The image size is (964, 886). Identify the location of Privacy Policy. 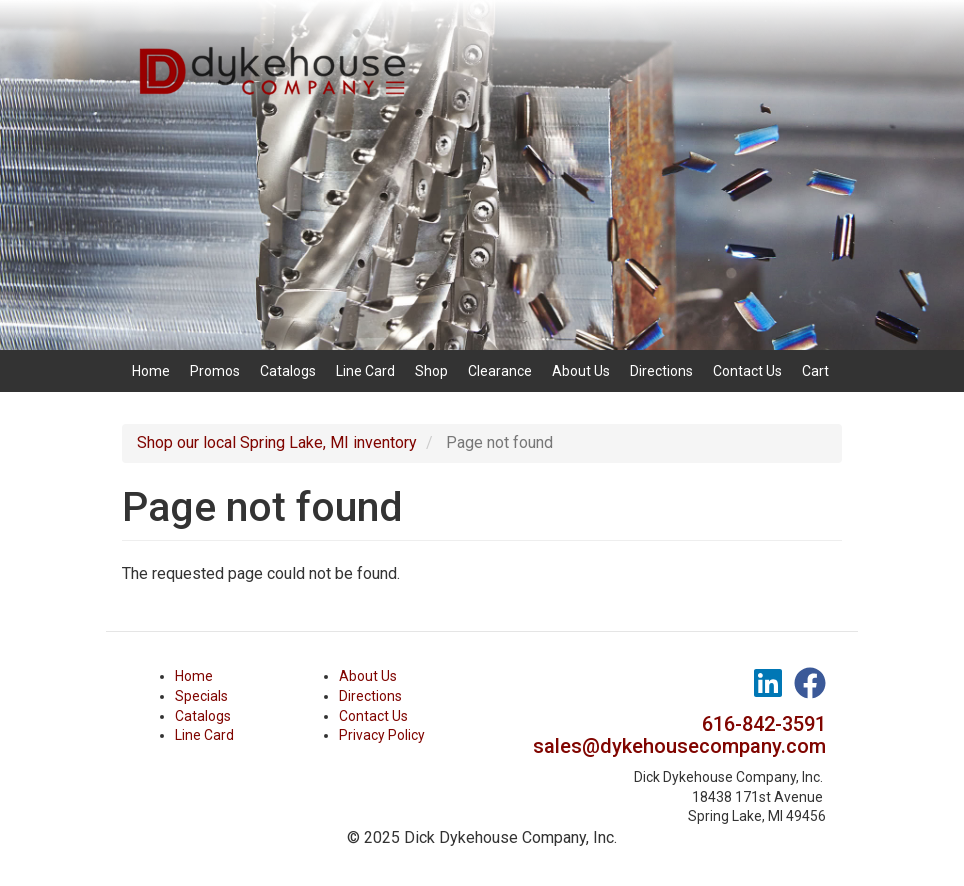
(382, 735).